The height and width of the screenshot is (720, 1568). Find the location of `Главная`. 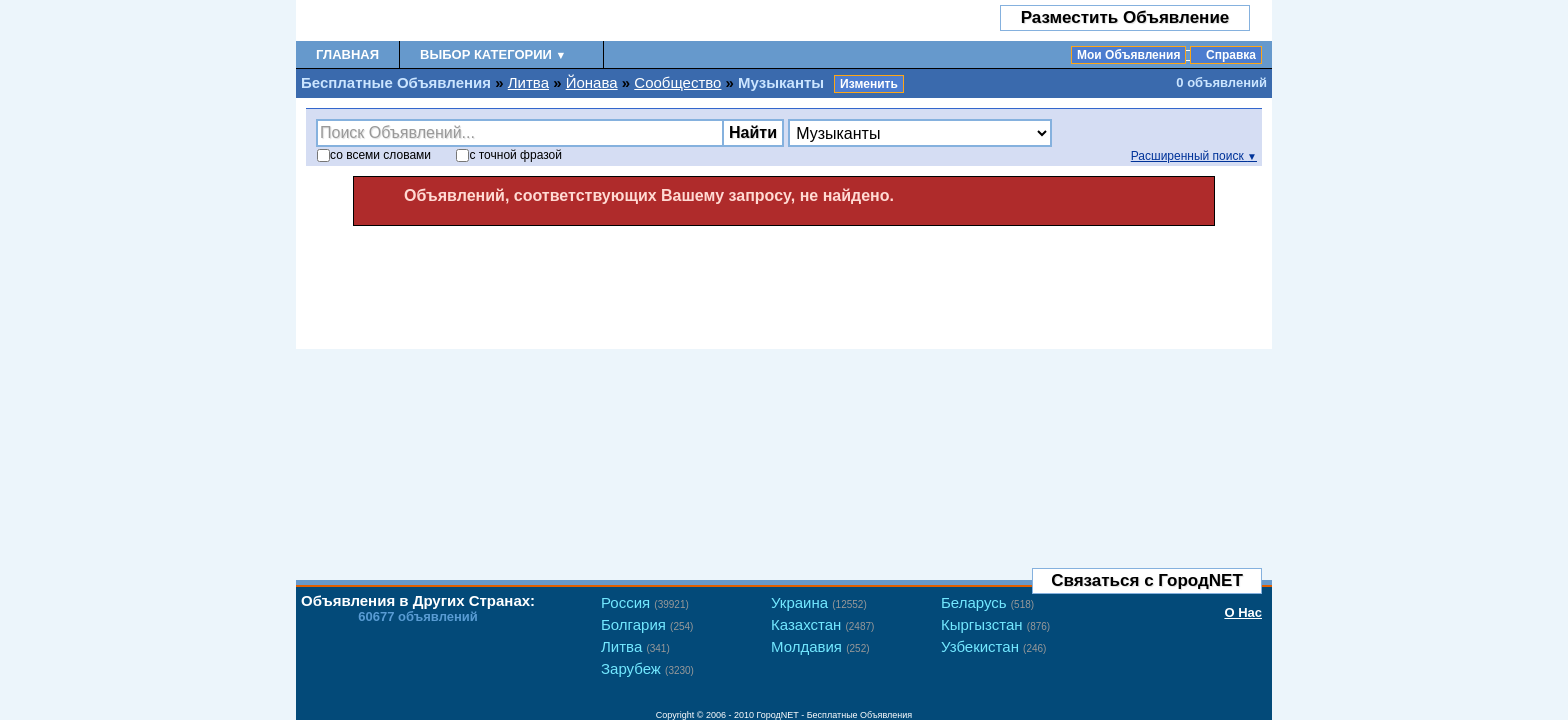

Главная is located at coordinates (347, 54).